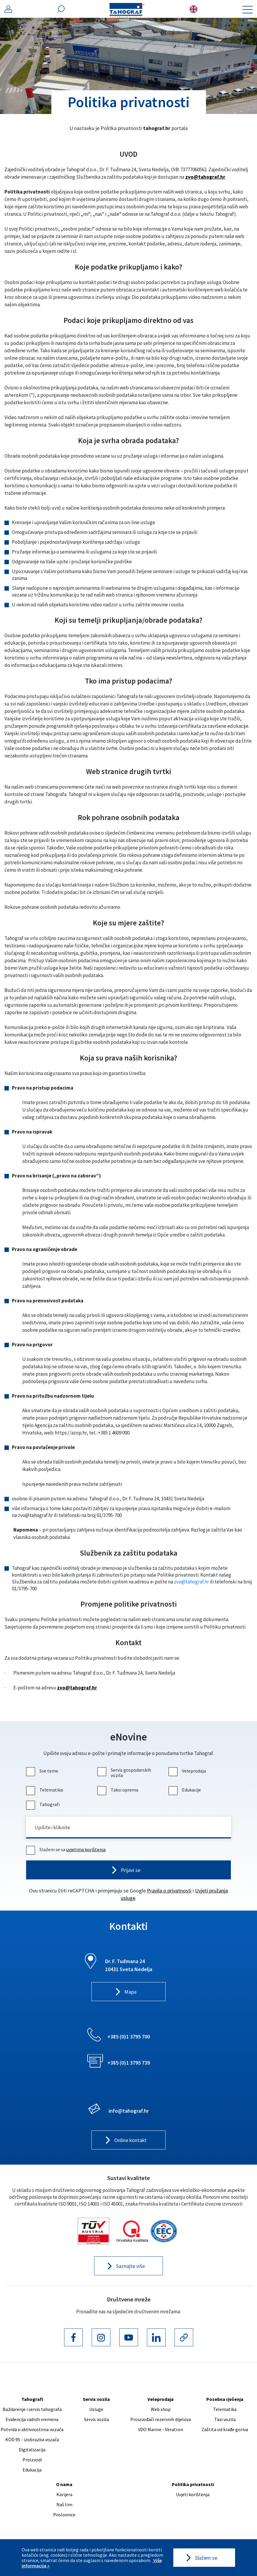  I want to click on Mapa, so click(130, 1992).